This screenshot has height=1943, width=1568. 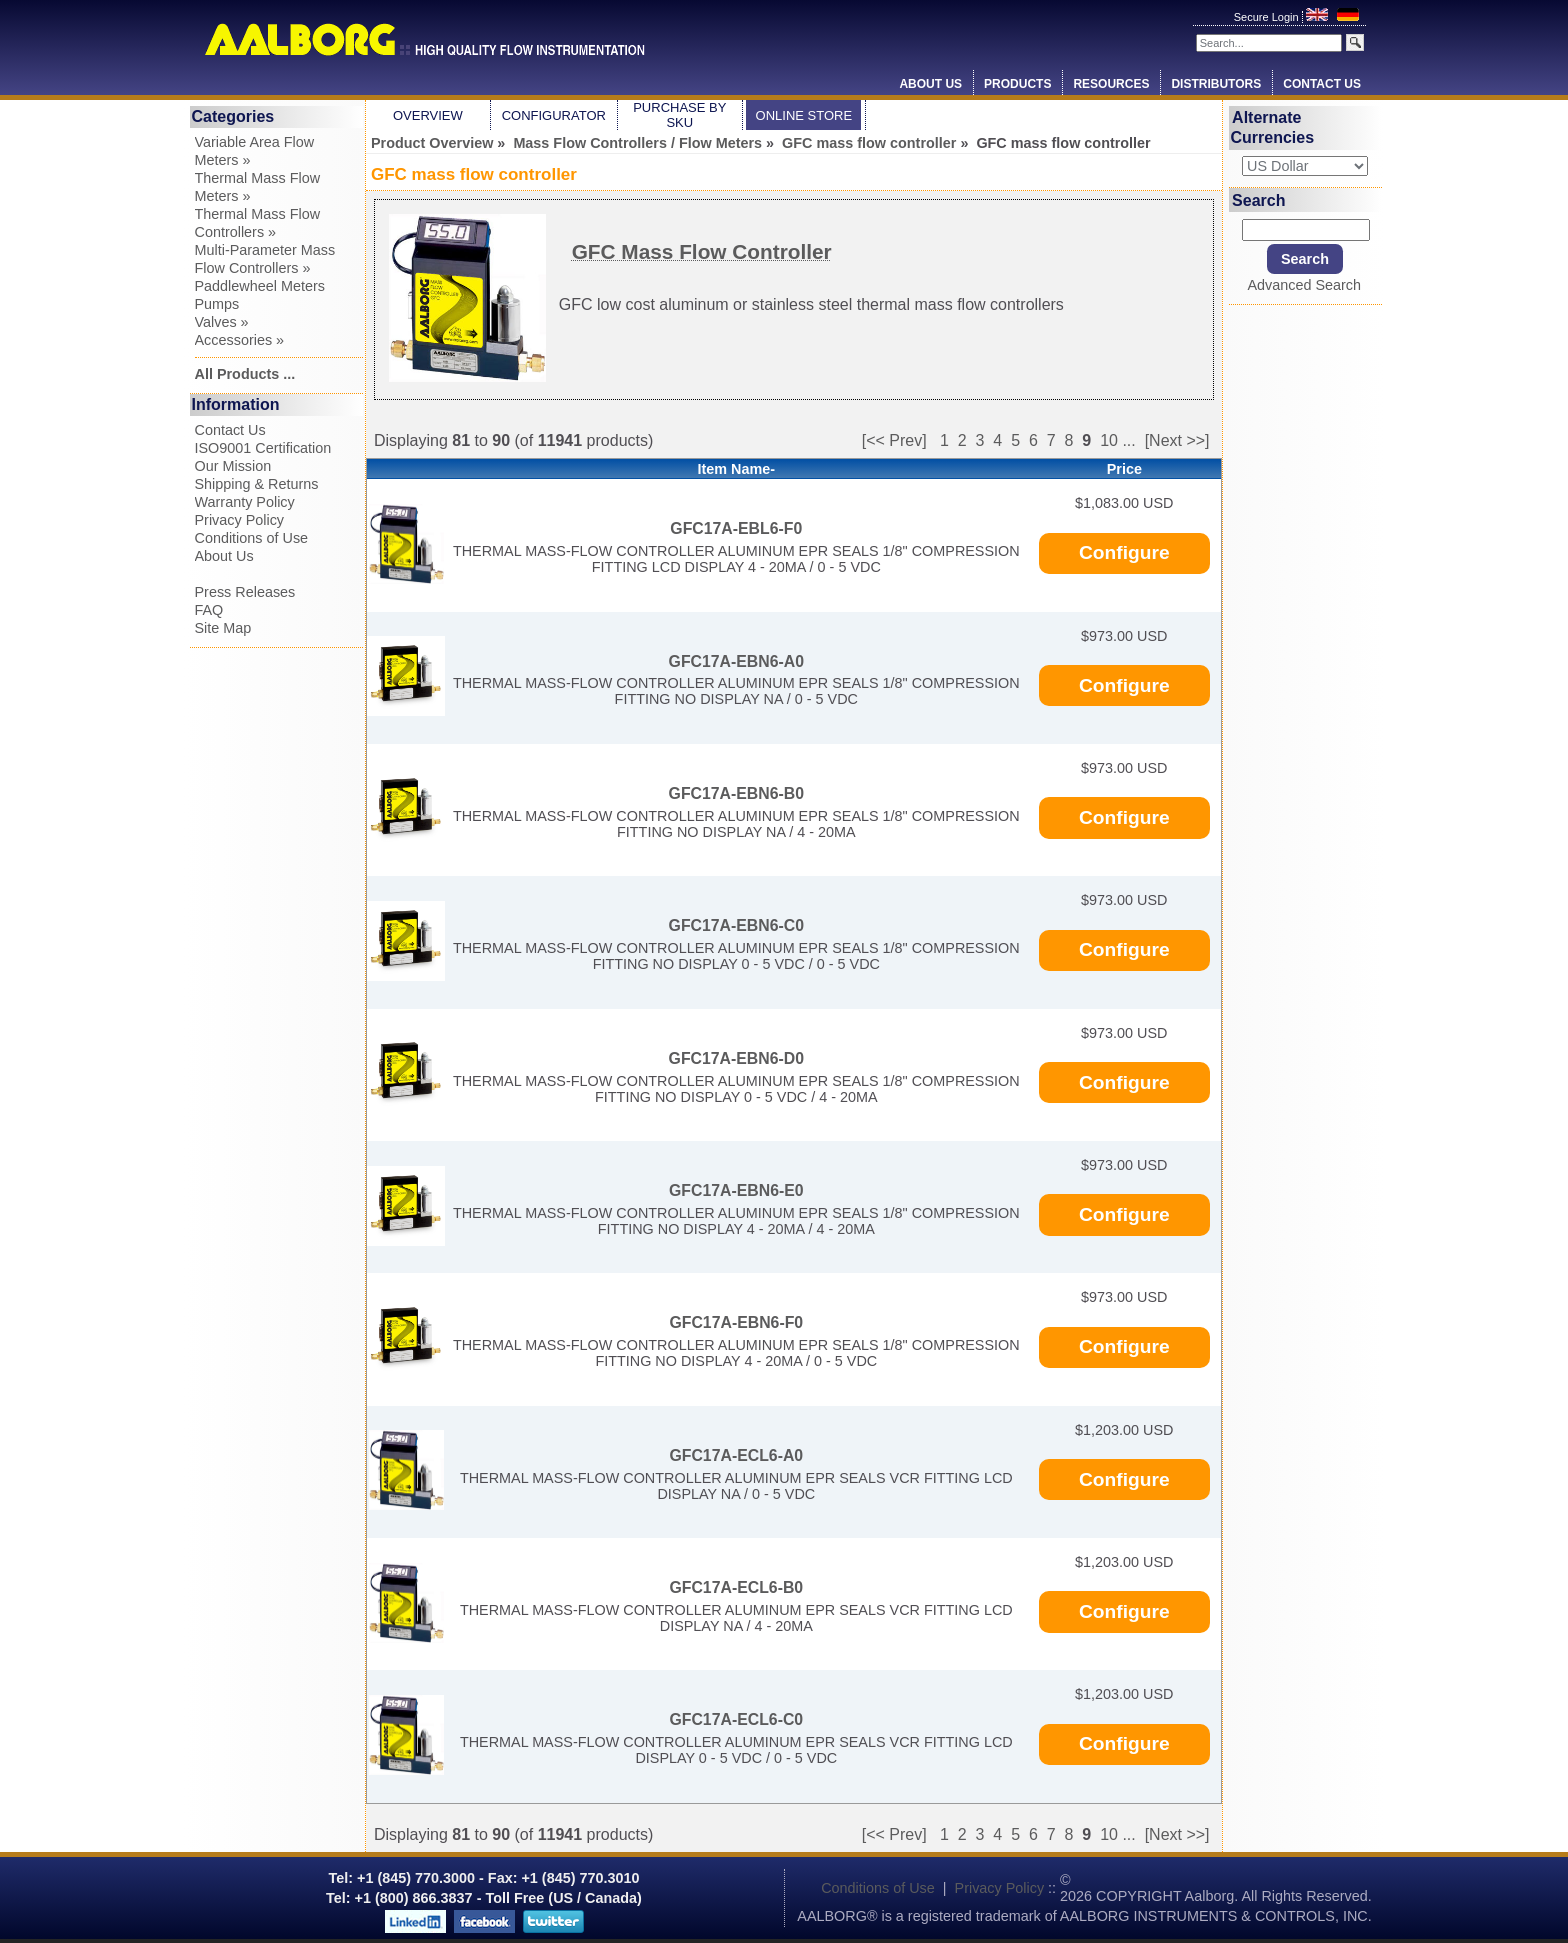 I want to click on Press Releases, so click(x=245, y=592).